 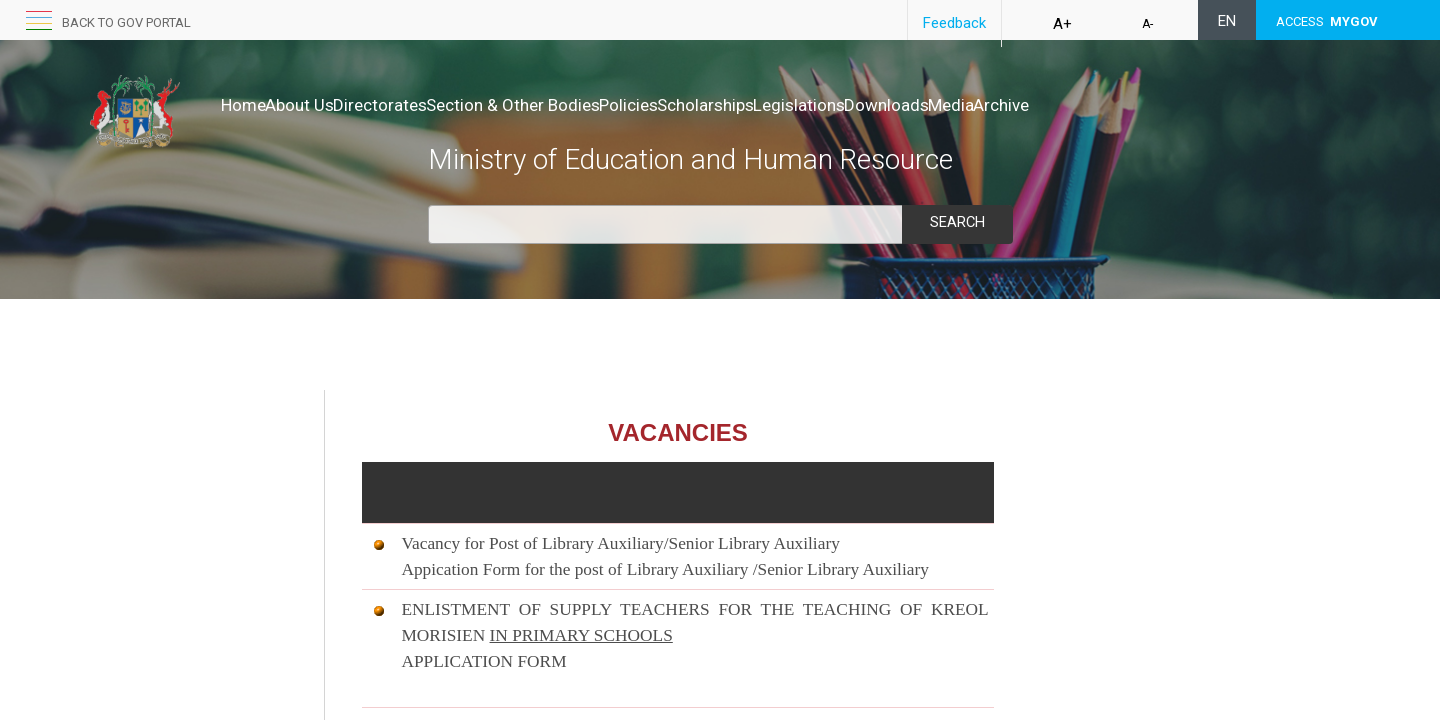 I want to click on Legislations, so click(x=925, y=105).